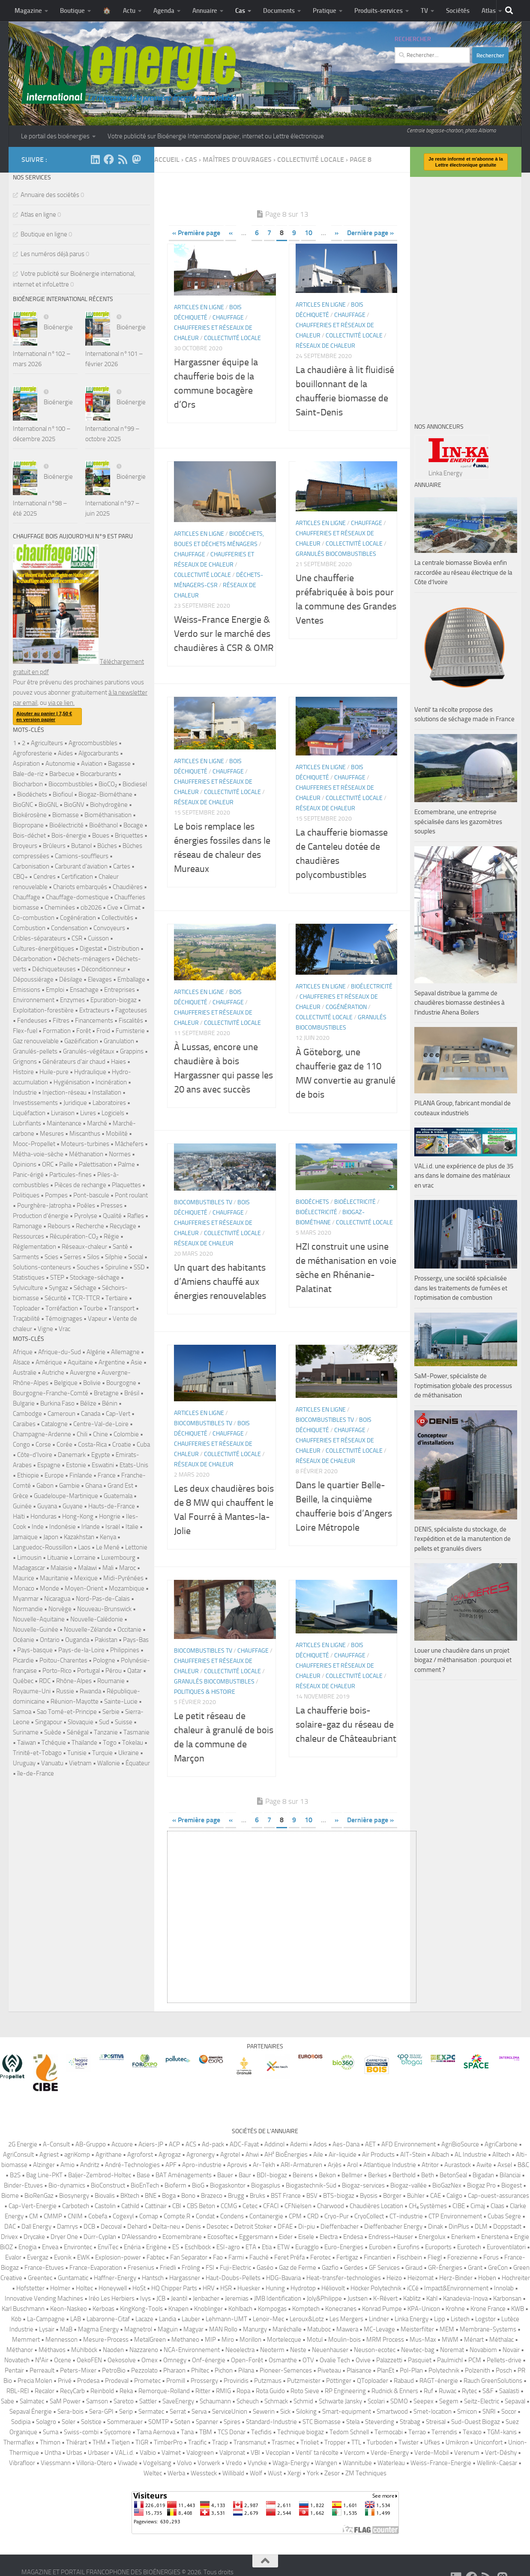 Image resolution: width=530 pixels, height=2576 pixels. I want to click on Endress+Hauser, so click(390, 2237).